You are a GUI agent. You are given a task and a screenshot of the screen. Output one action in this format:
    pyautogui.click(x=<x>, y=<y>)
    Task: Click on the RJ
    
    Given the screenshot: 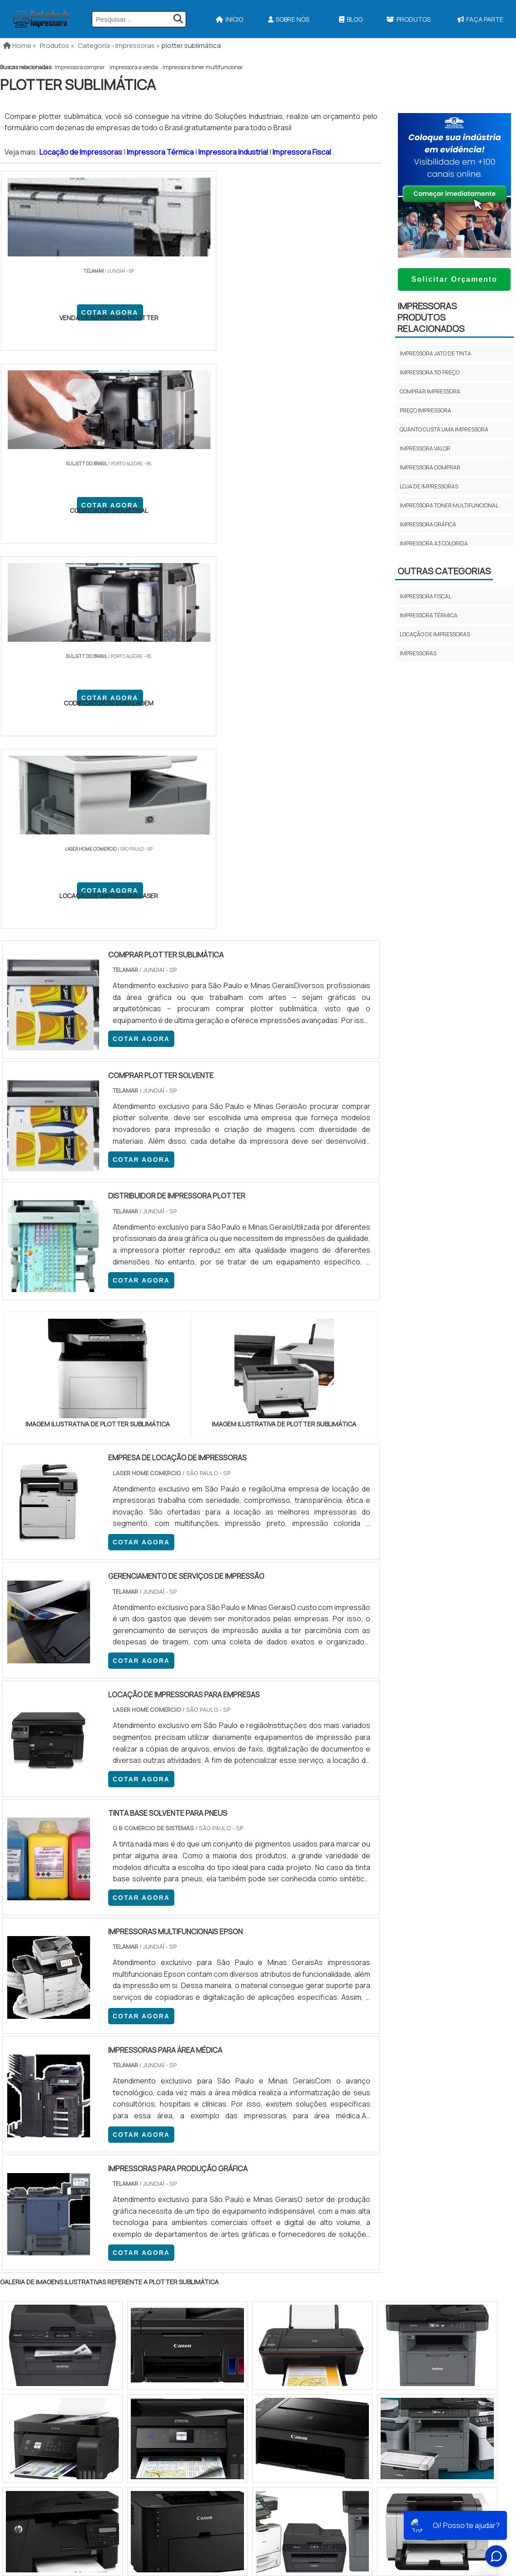 What is the action you would take?
    pyautogui.click(x=50, y=2050)
    